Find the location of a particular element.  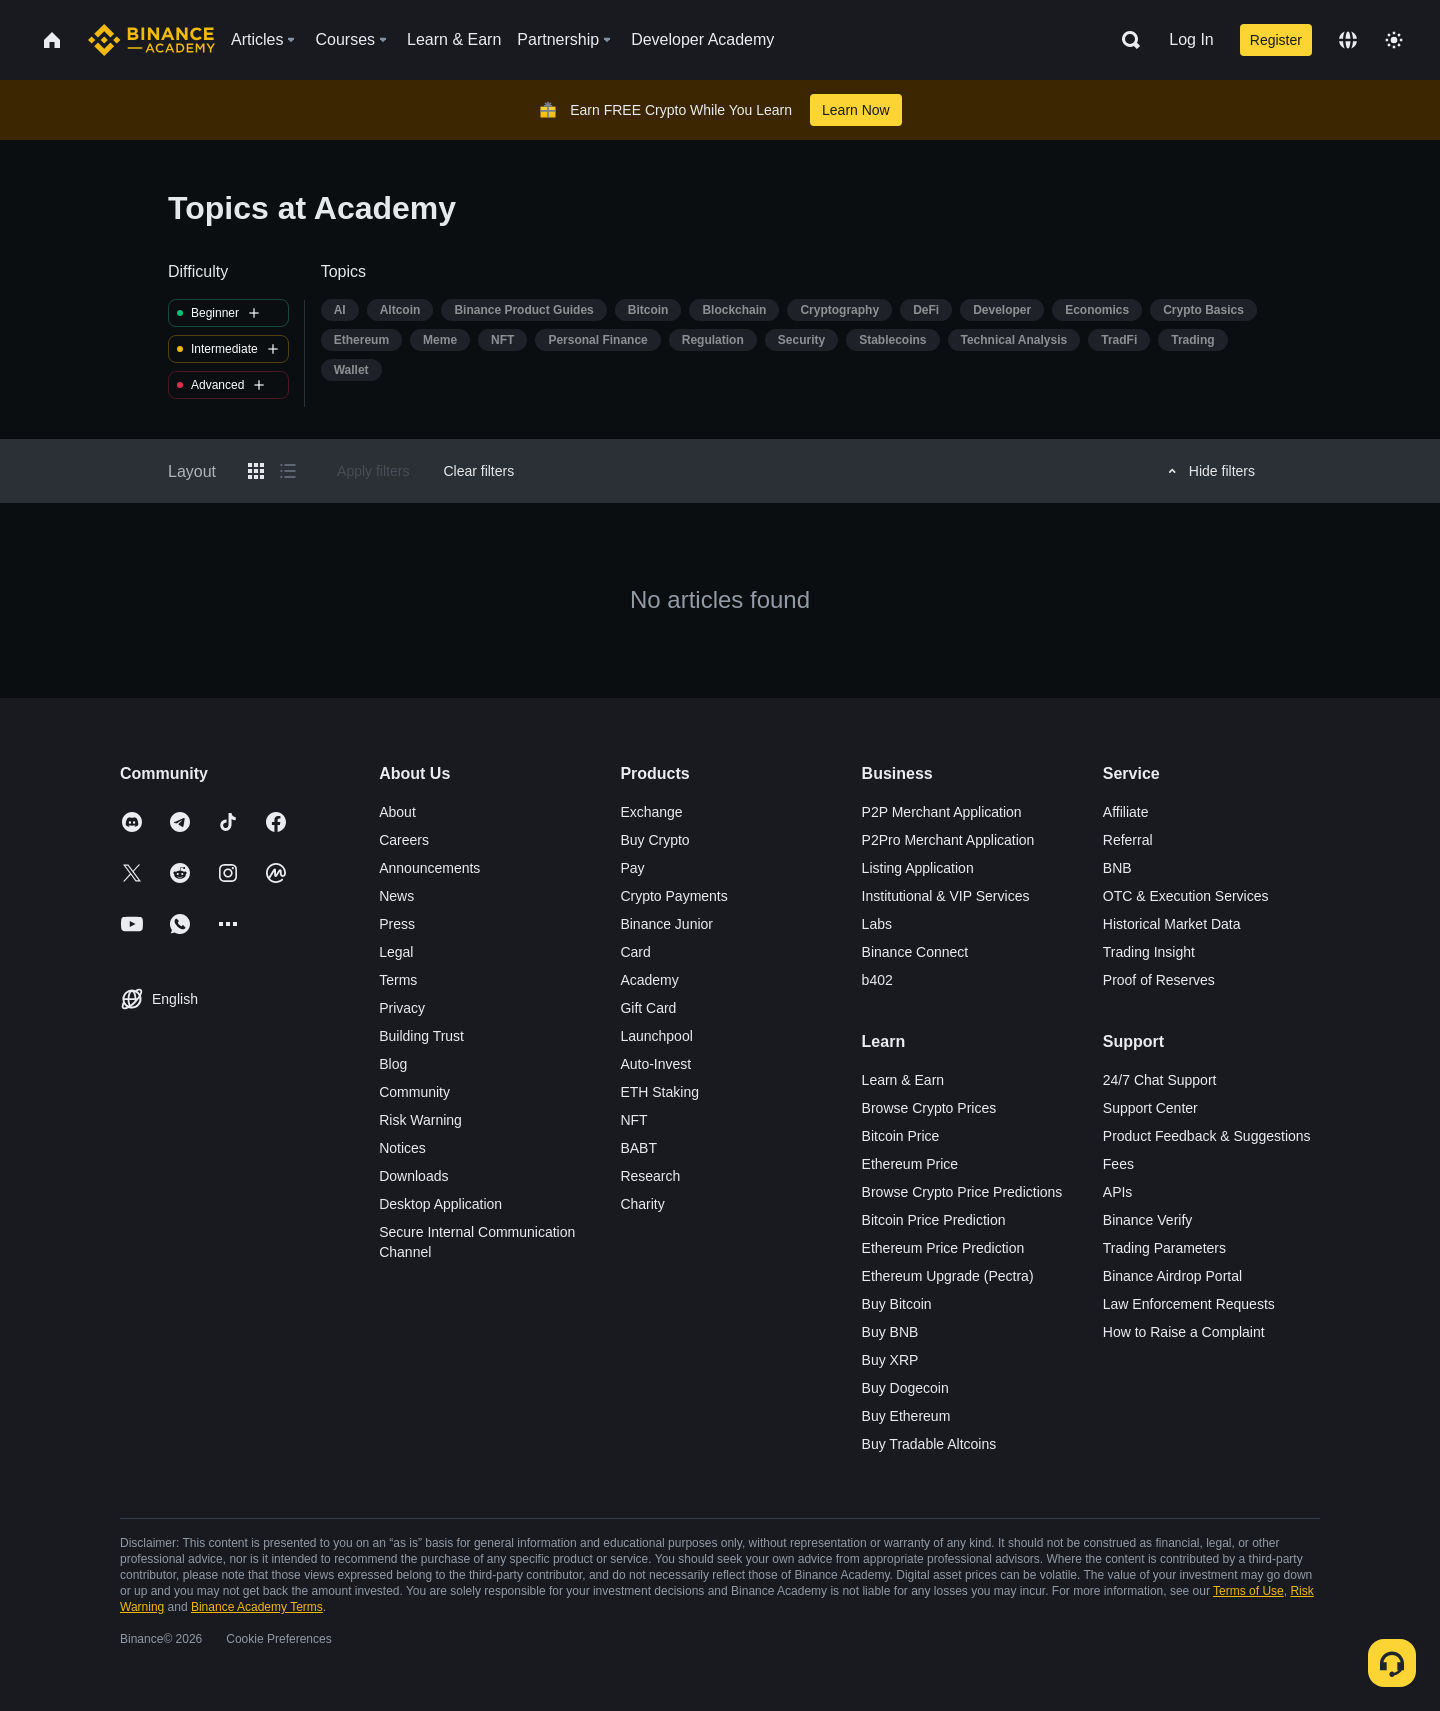

Buy Ethereum is located at coordinates (906, 1416).